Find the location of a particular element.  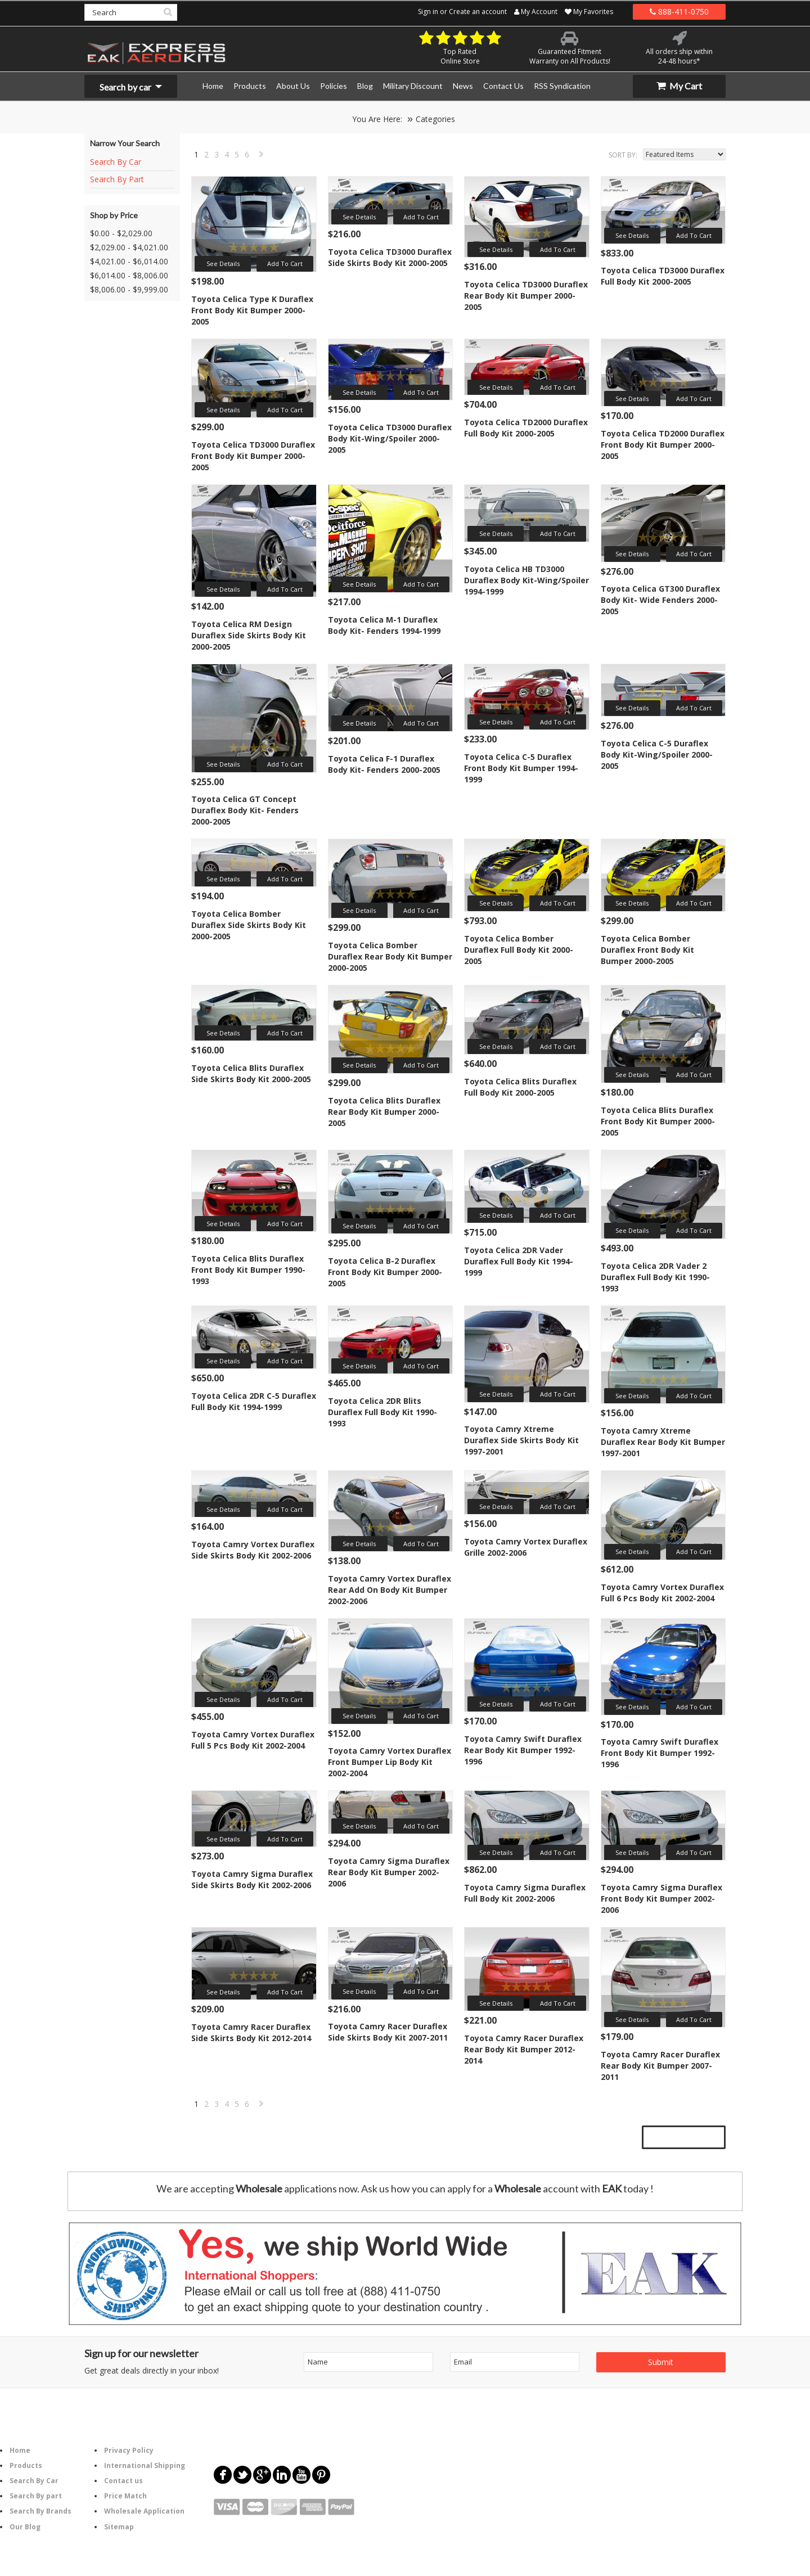

Price Match is located at coordinates (125, 2496).